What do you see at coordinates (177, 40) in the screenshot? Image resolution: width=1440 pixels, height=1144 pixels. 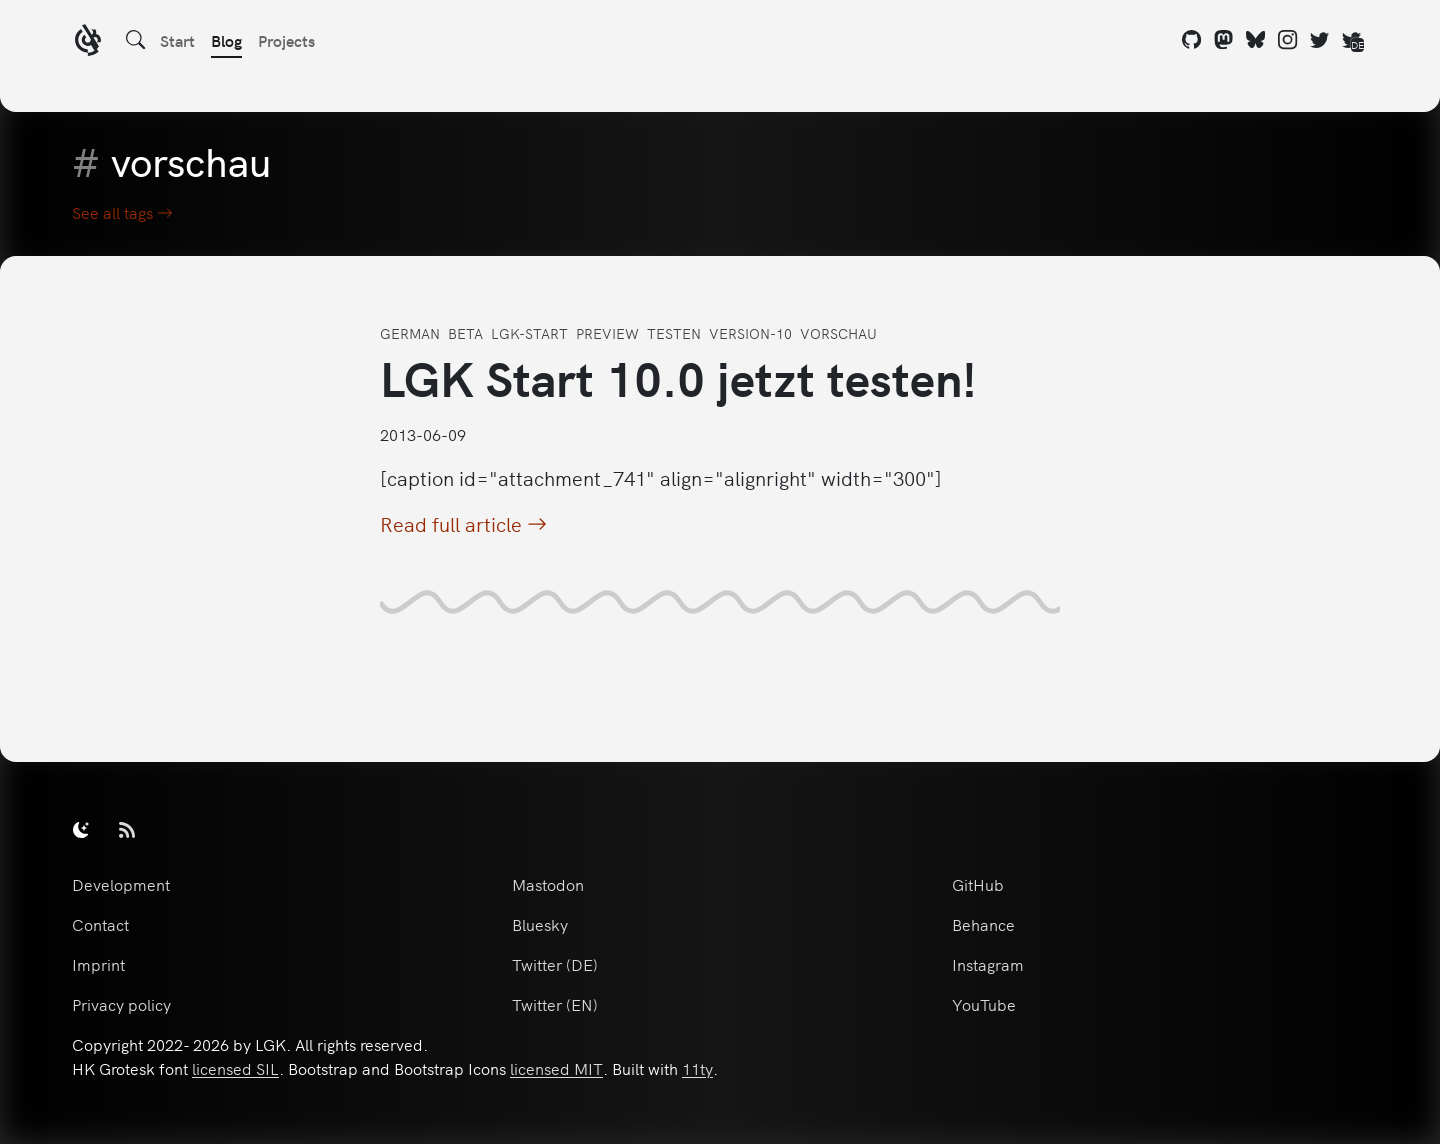 I see `Start` at bounding box center [177, 40].